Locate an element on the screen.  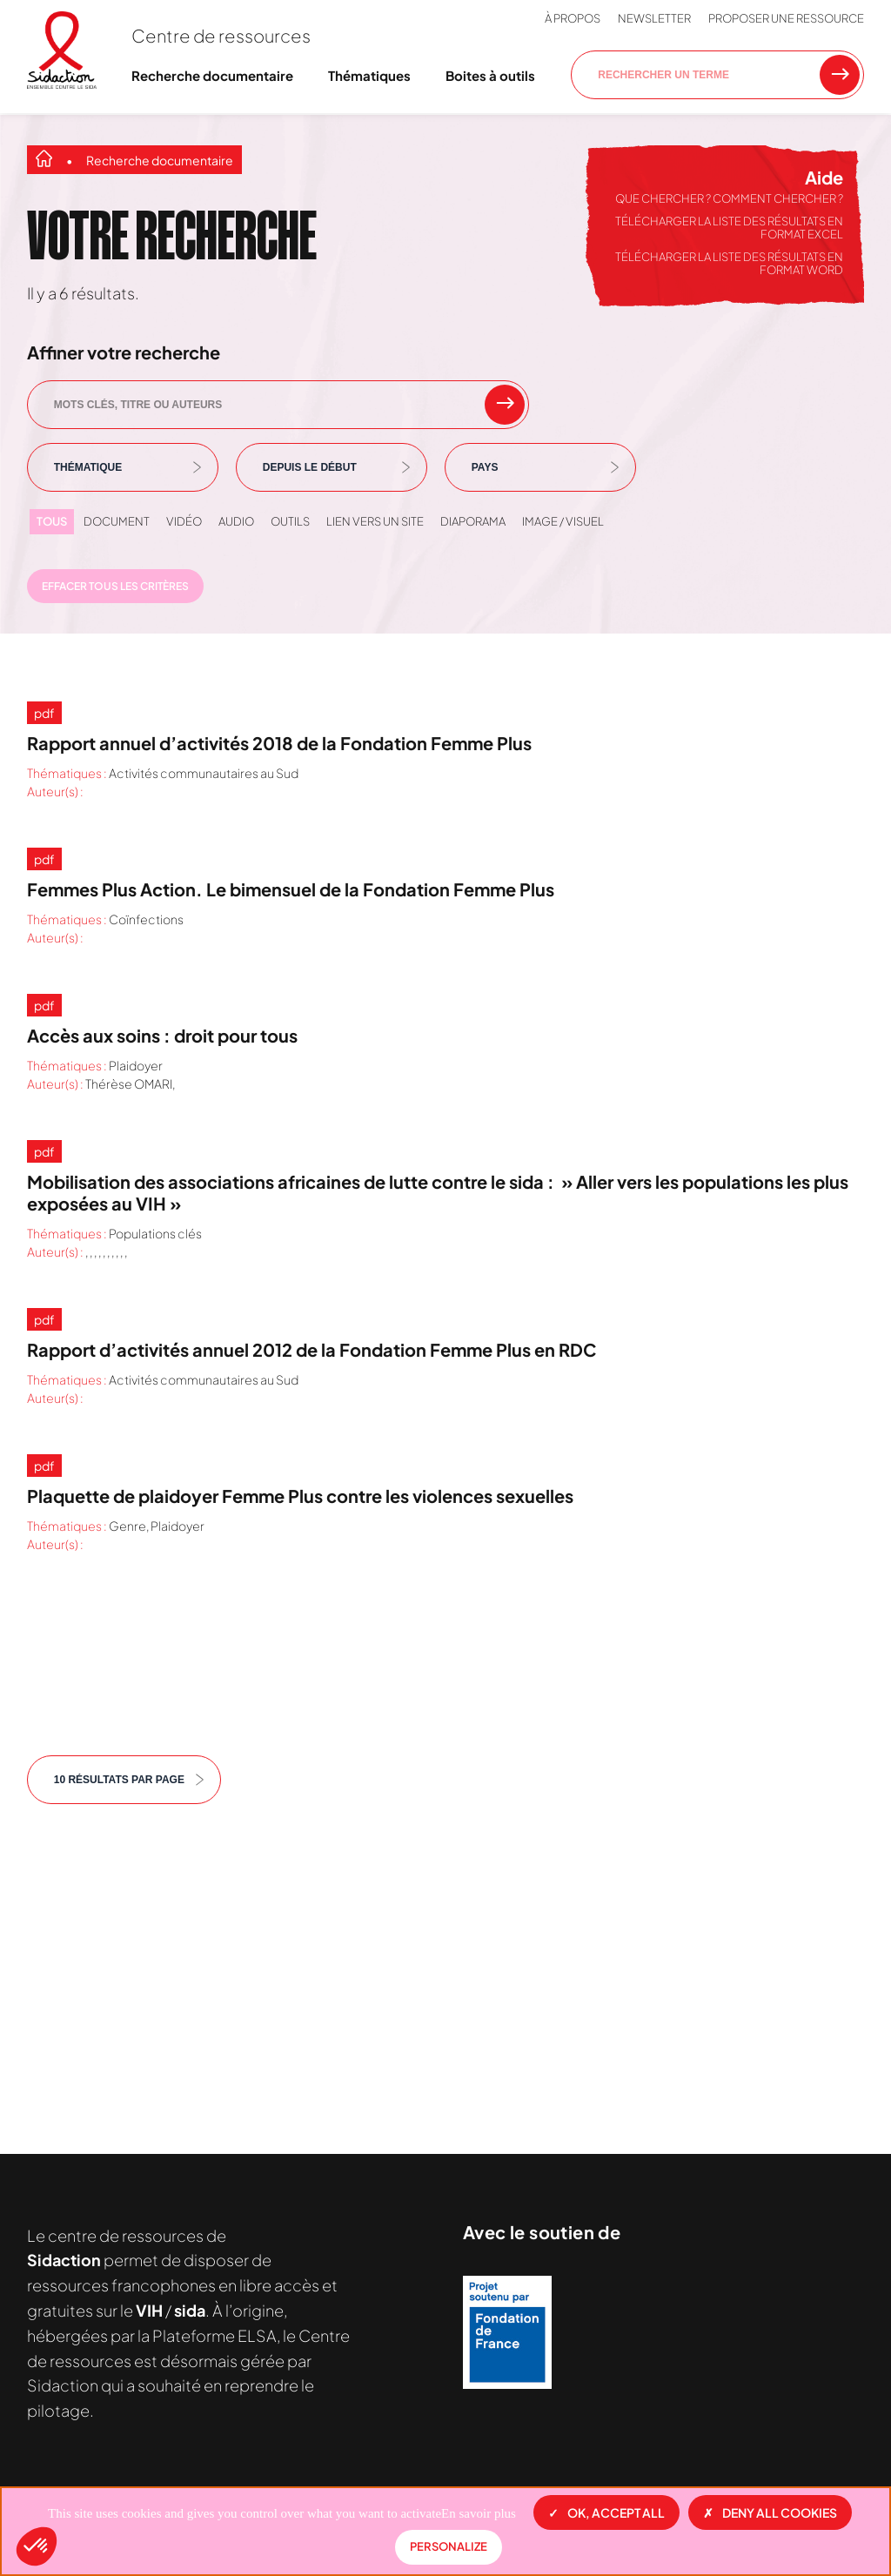
Télécharger la liste des résultats en format Excel is located at coordinates (729, 228).